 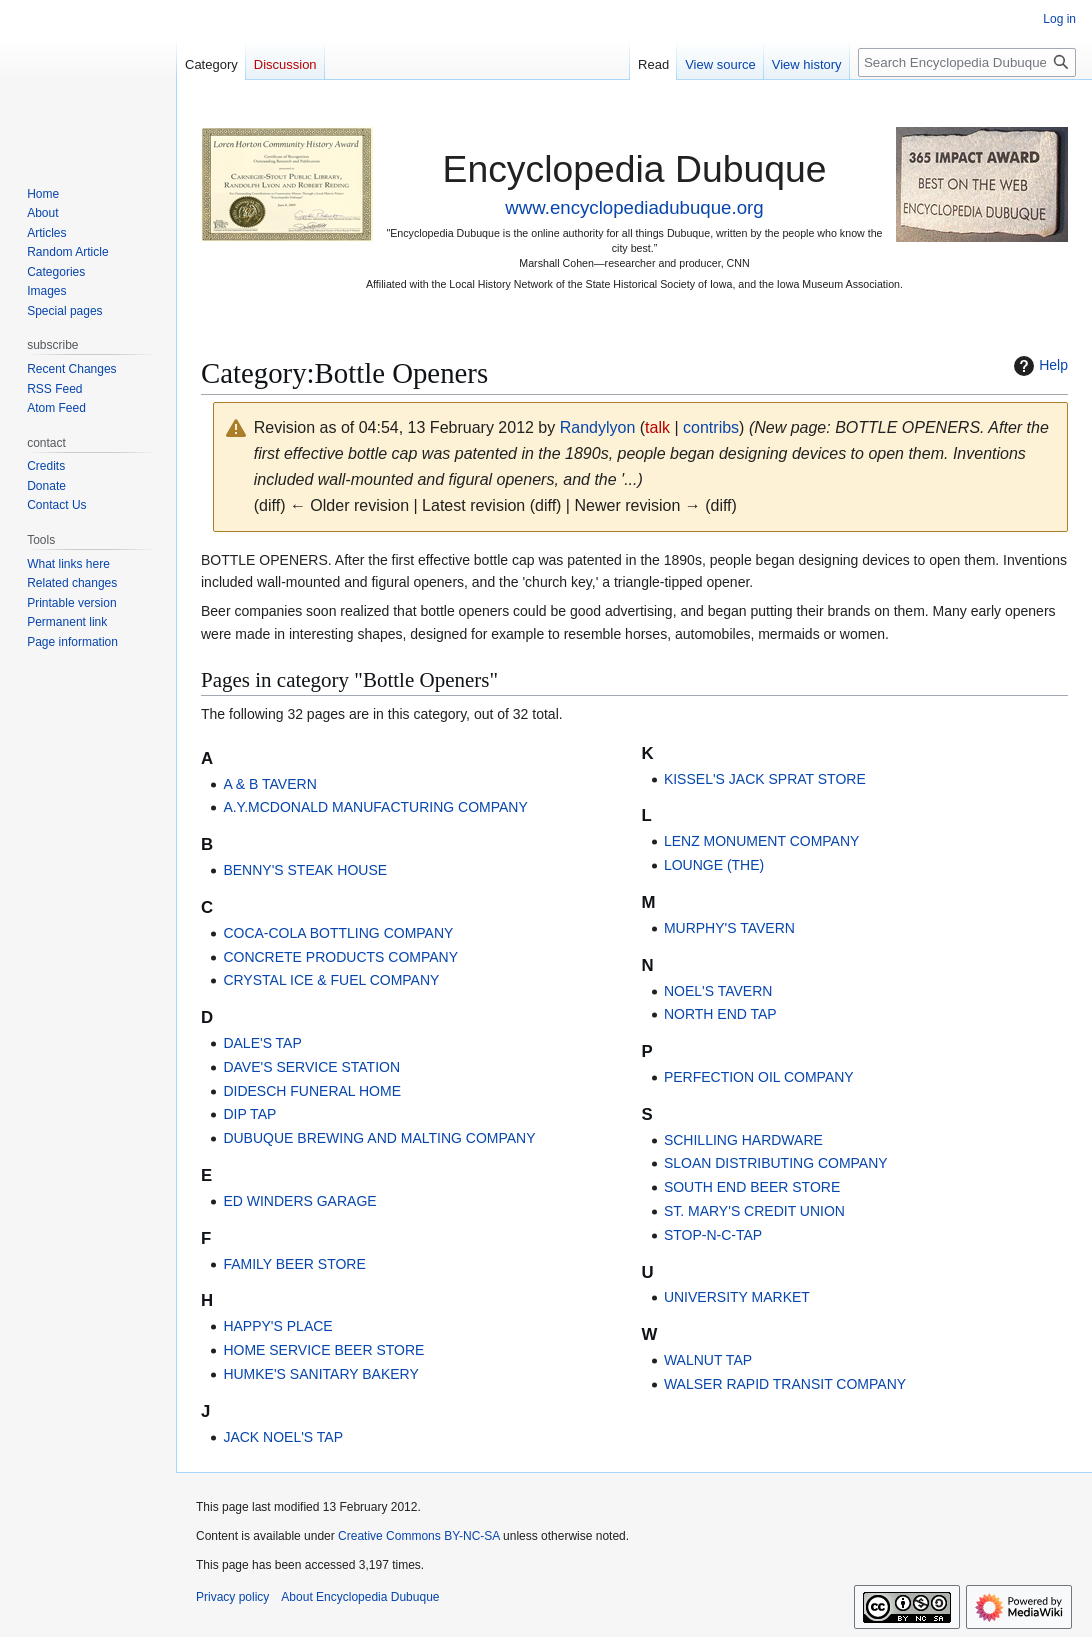 I want to click on PERFECTION OIL COMPANY, so click(x=759, y=1077).